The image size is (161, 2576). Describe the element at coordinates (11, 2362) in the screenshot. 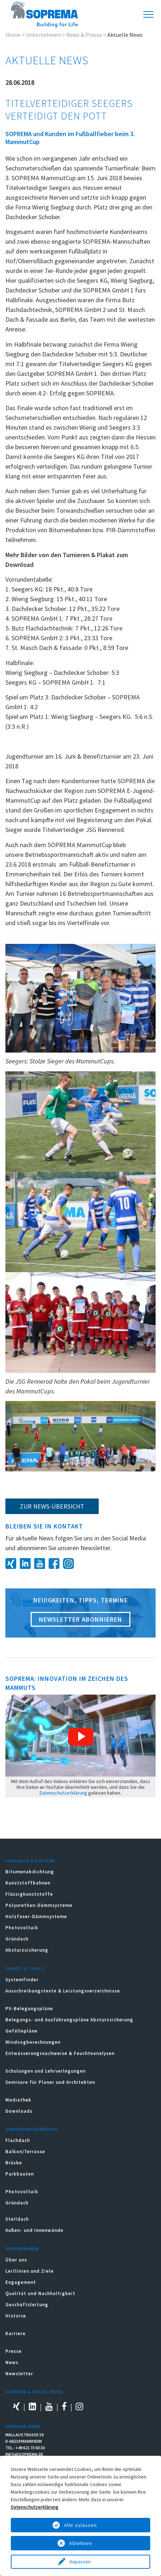

I see `News` at that location.